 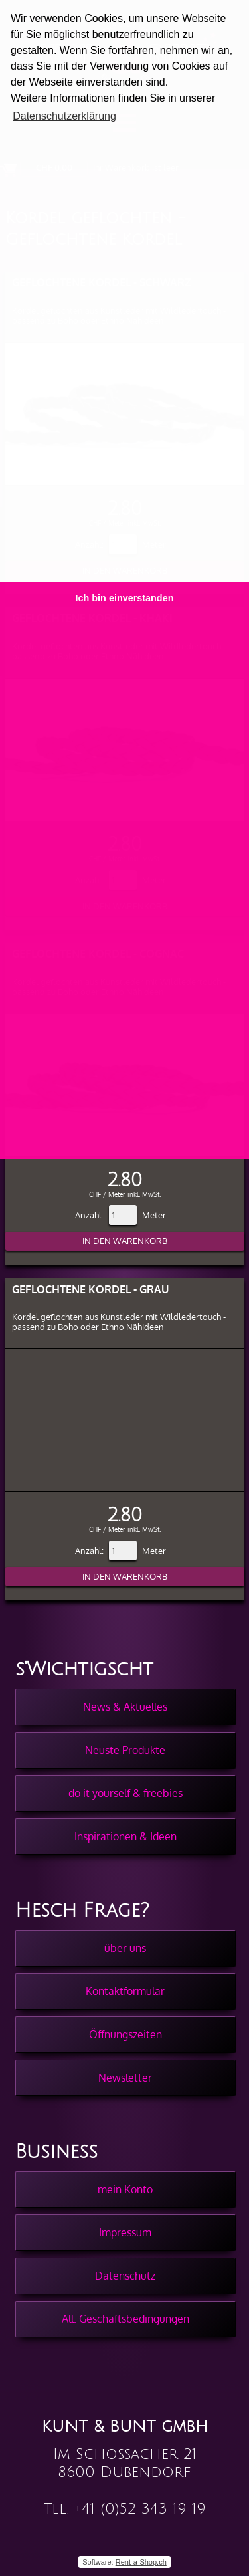 I want to click on Datenschutz, so click(x=125, y=2275).